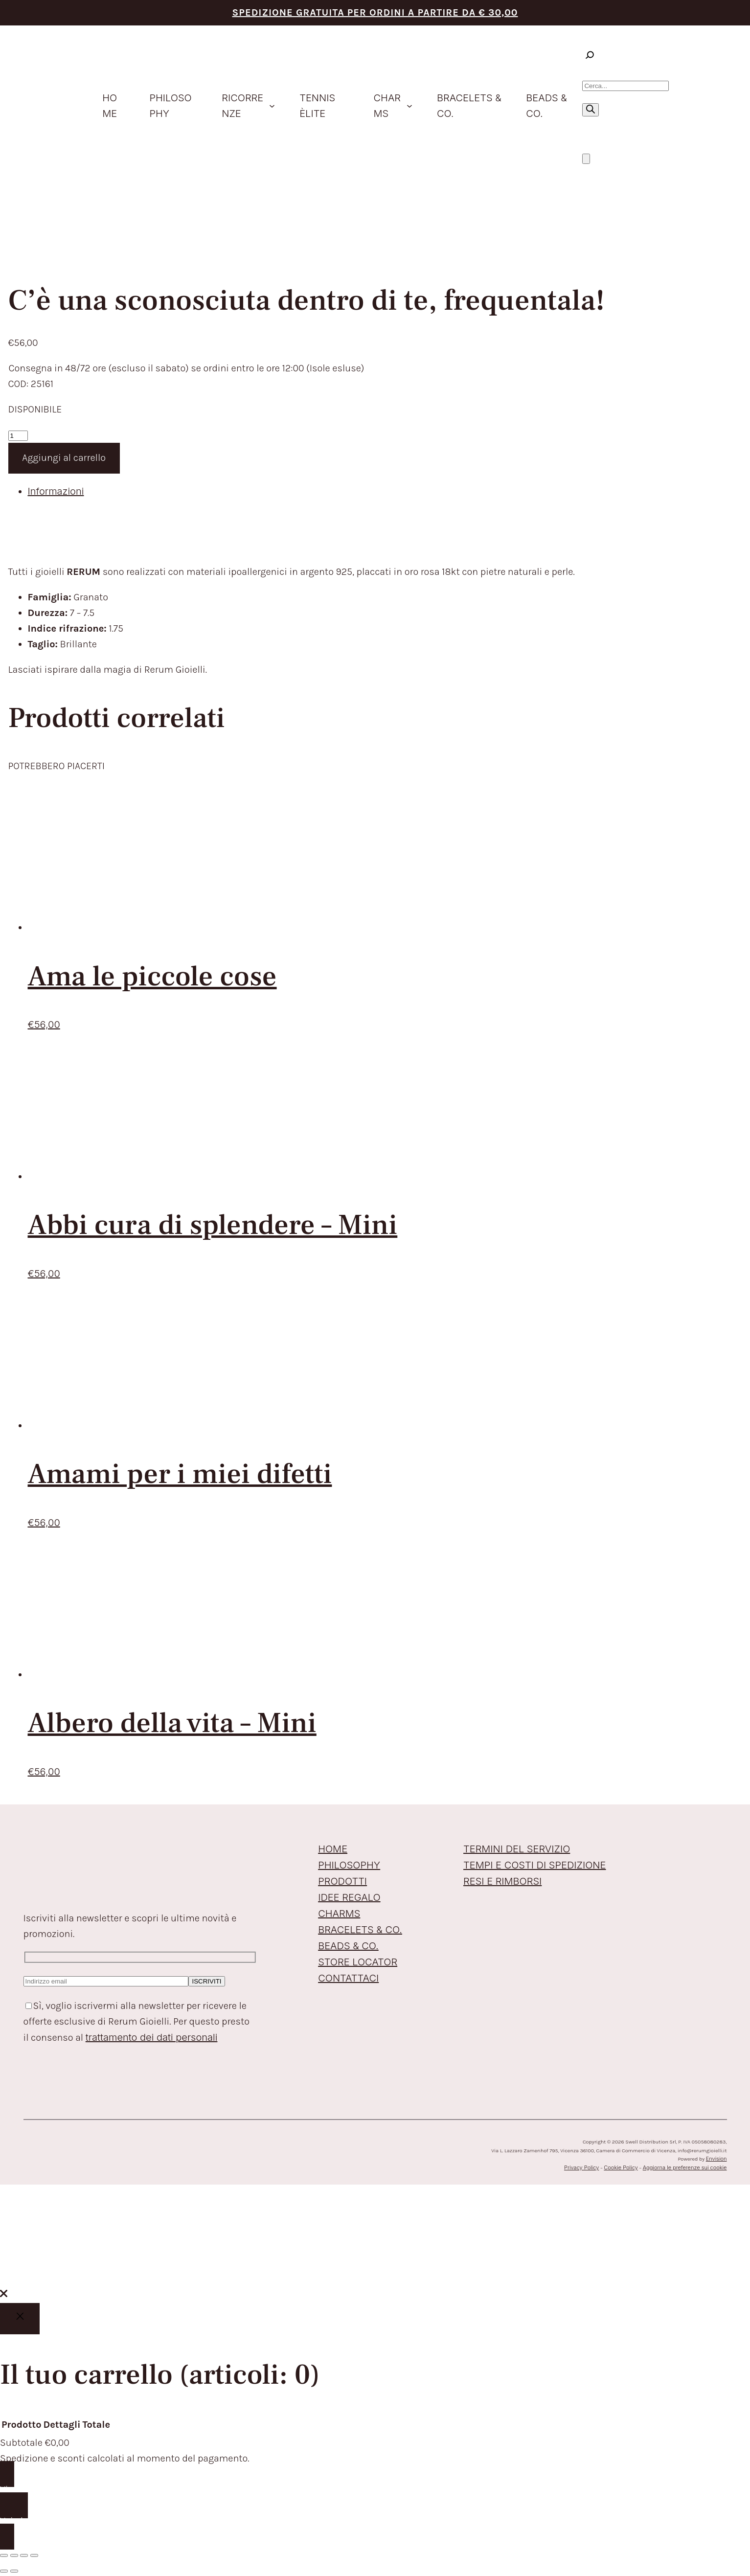  What do you see at coordinates (586, 159) in the screenshot?
I see `[Numero di articoli nel carrello: 0]` at bounding box center [586, 159].